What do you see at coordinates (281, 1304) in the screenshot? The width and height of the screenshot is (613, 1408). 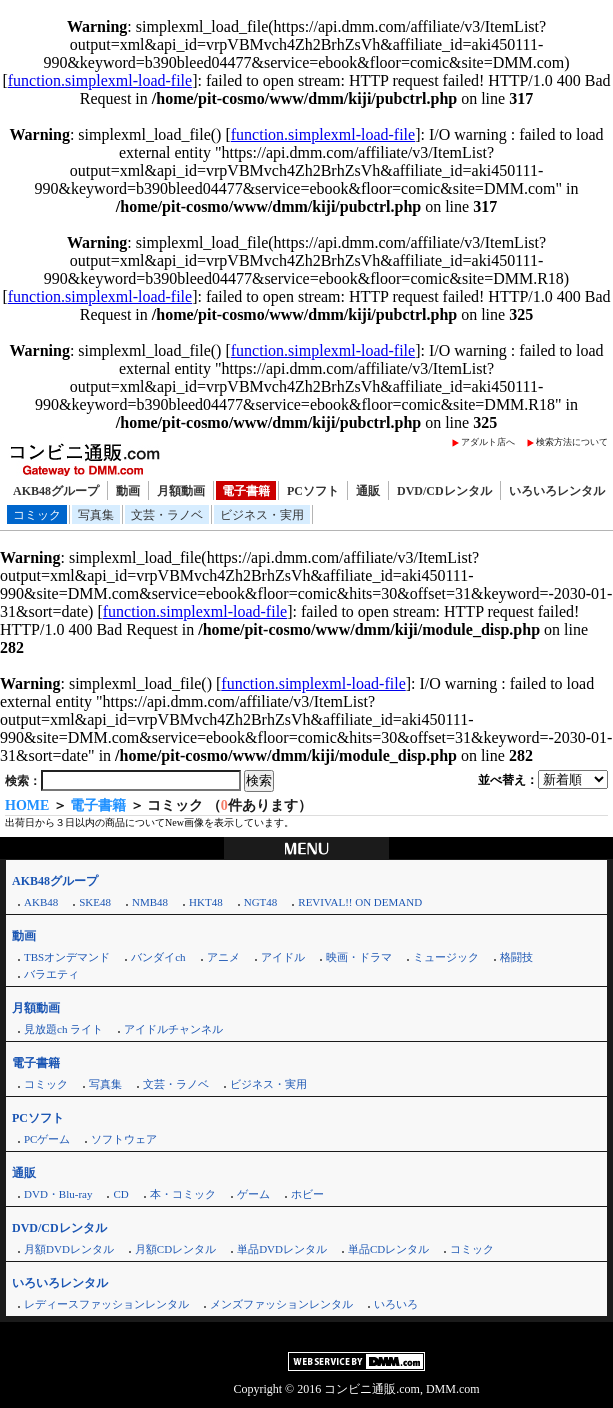 I see `メンズファッションレンタル` at bounding box center [281, 1304].